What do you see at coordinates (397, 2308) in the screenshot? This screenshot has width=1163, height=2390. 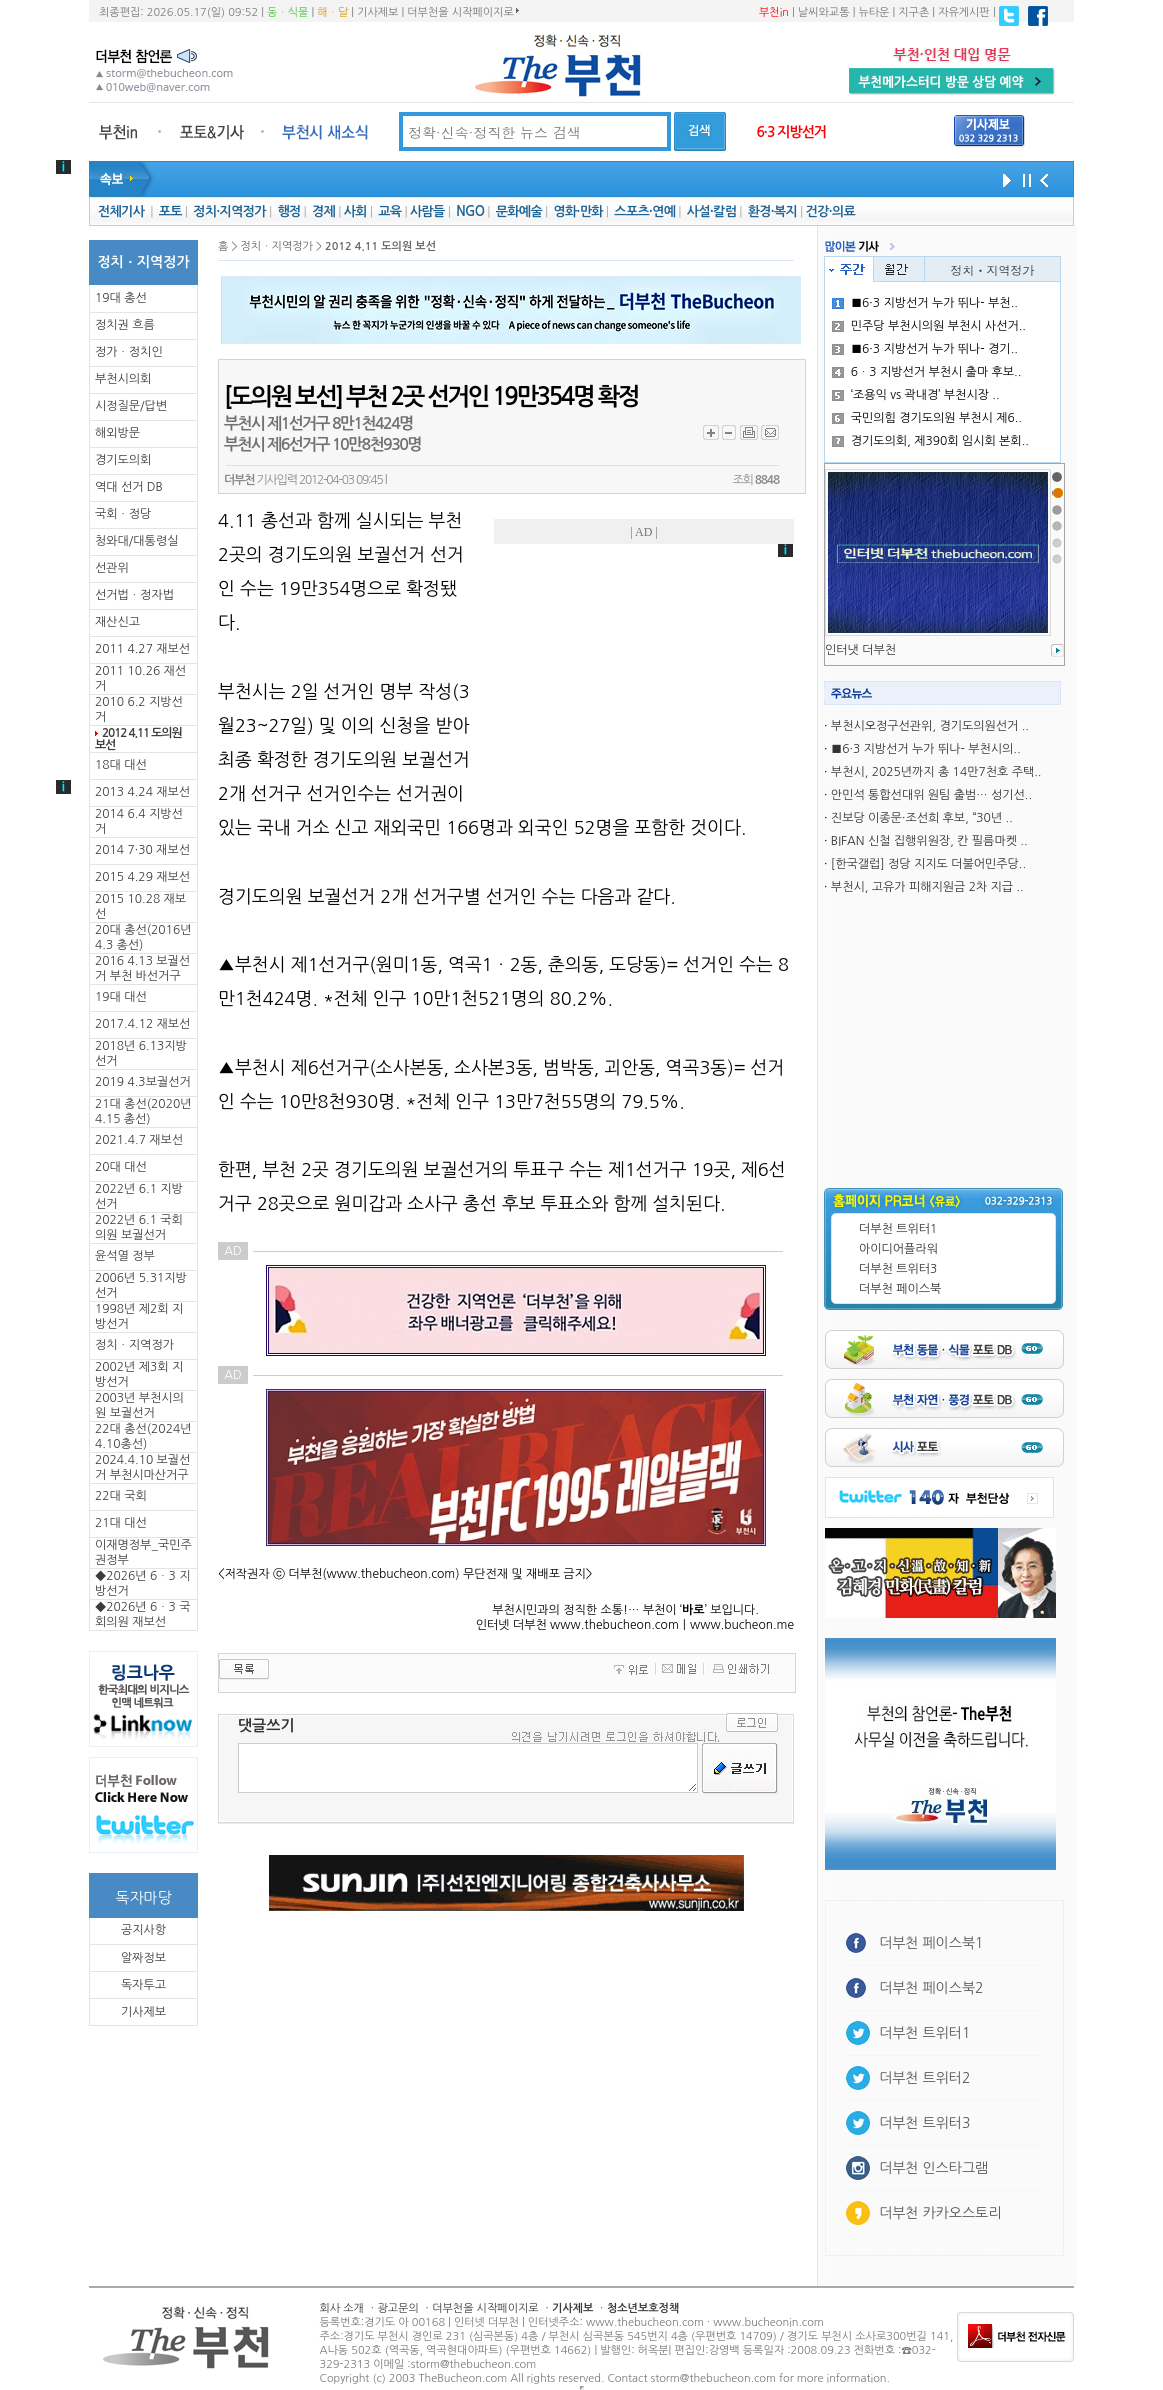 I see `광고문의` at bounding box center [397, 2308].